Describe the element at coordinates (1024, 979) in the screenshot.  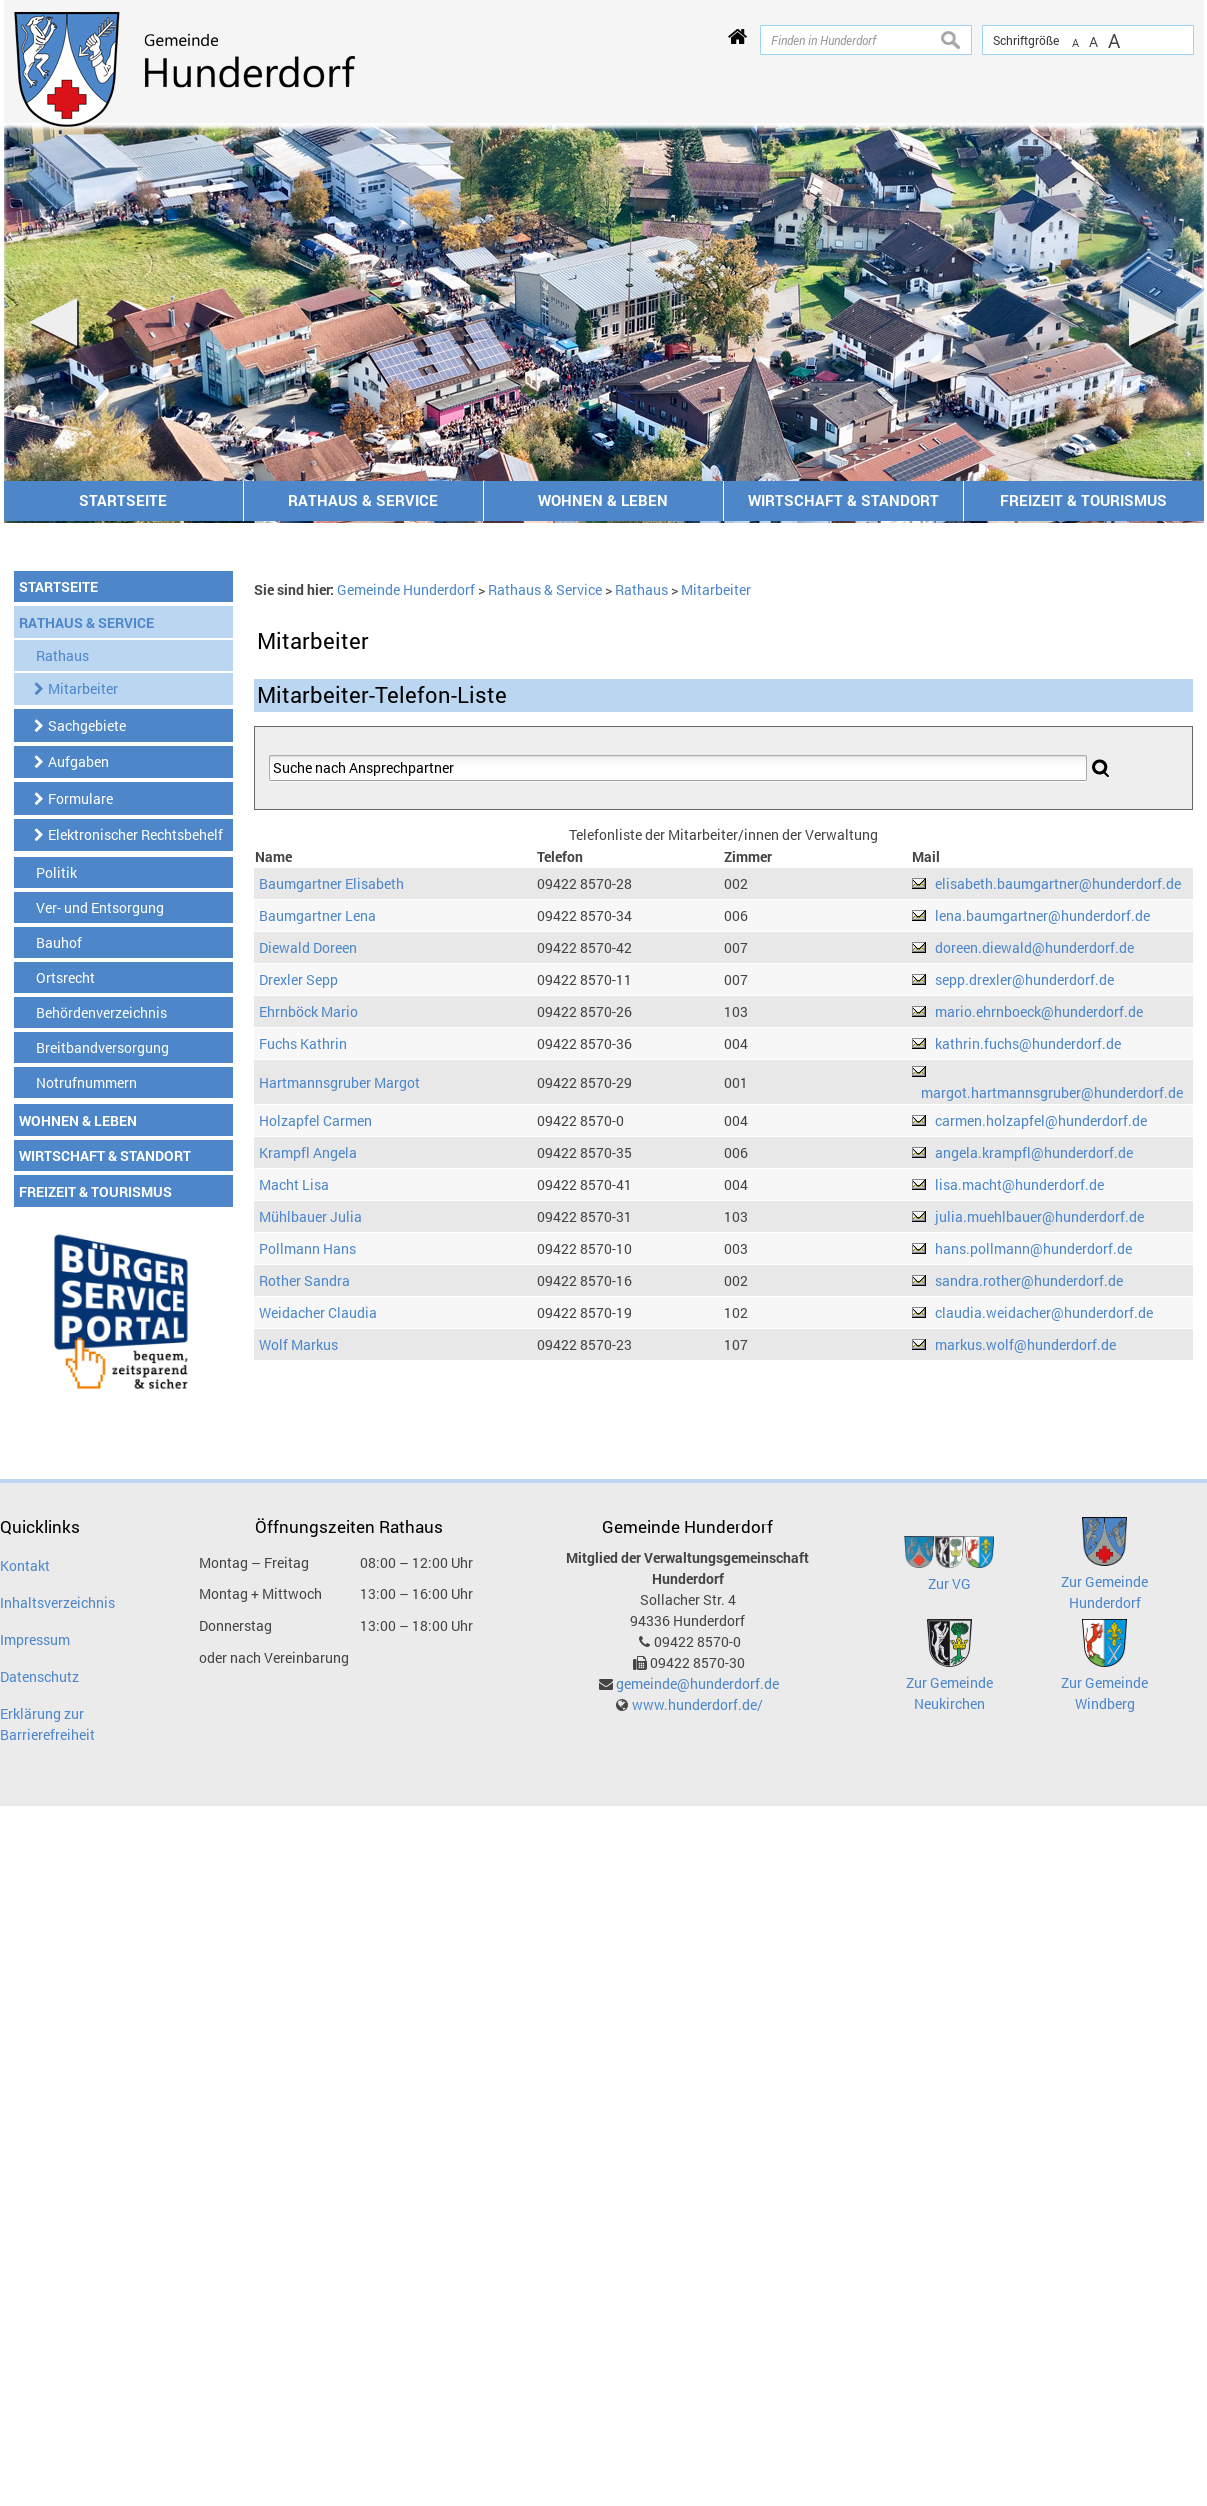
I see `sepp.drexler@hunderdorf.de` at that location.